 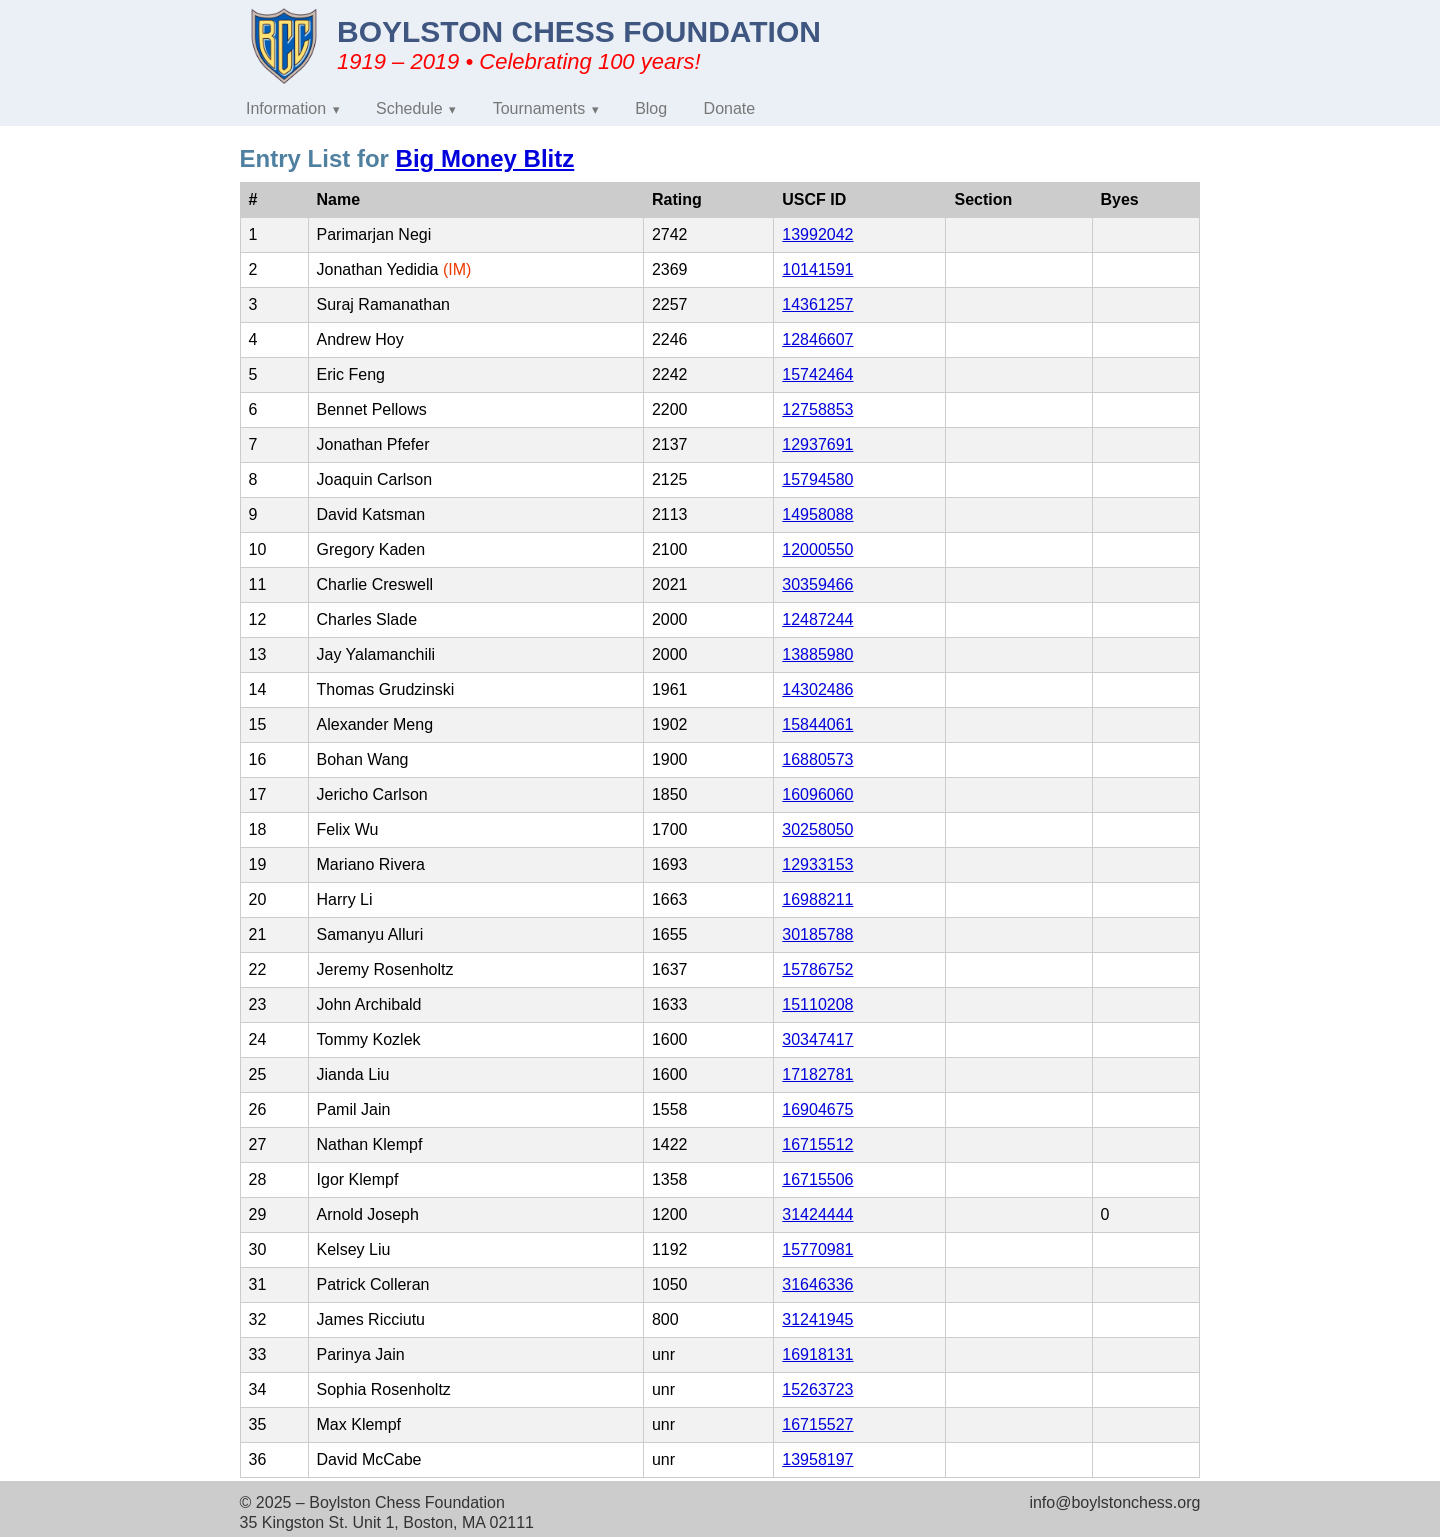 I want to click on info@boylstonchess.org, so click(x=1114, y=1502).